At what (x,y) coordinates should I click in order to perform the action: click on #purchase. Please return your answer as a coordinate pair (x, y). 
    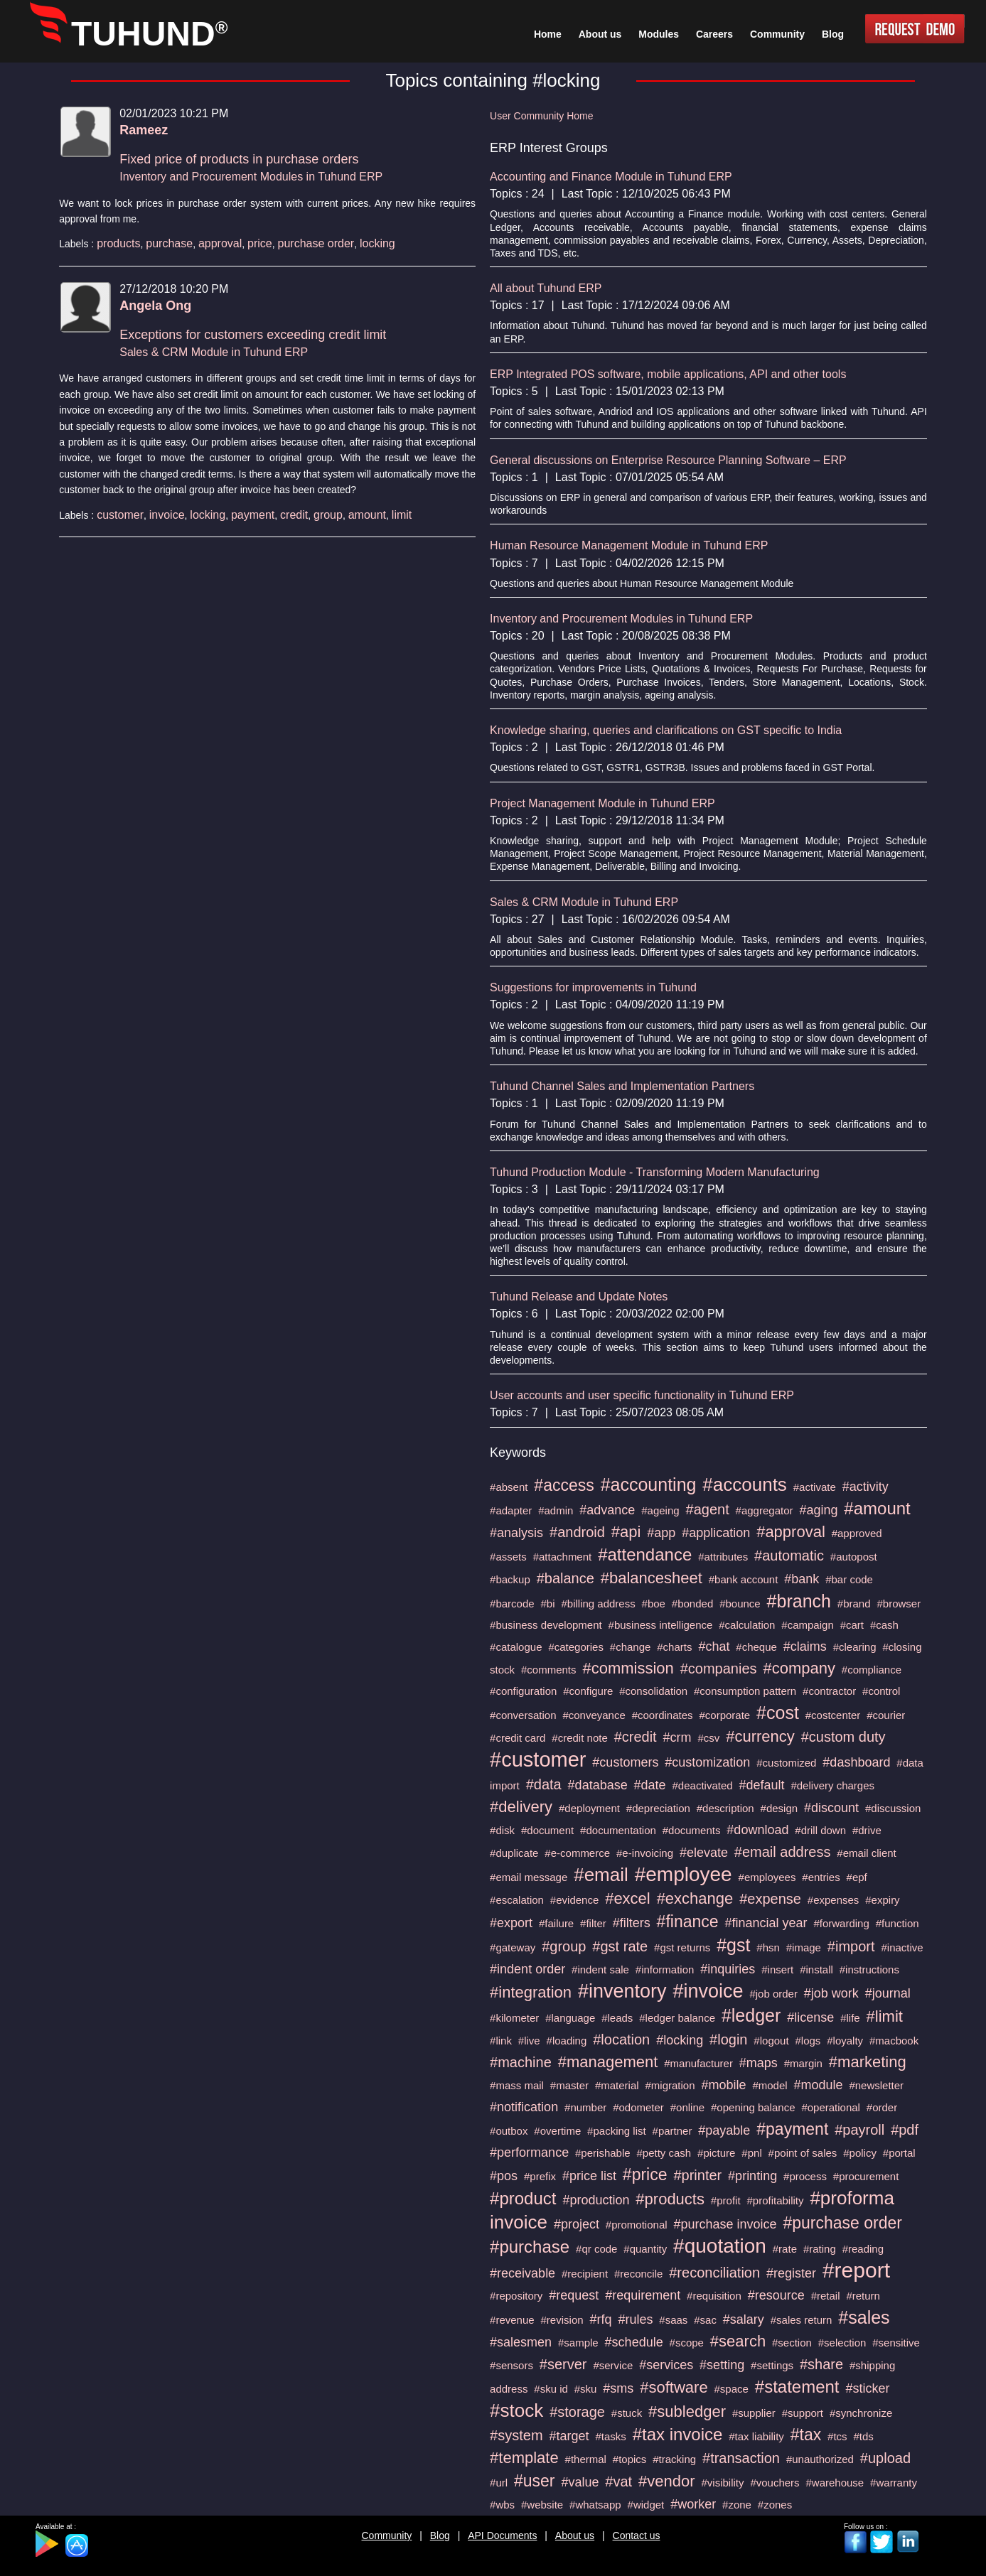
    Looking at the image, I should click on (529, 2246).